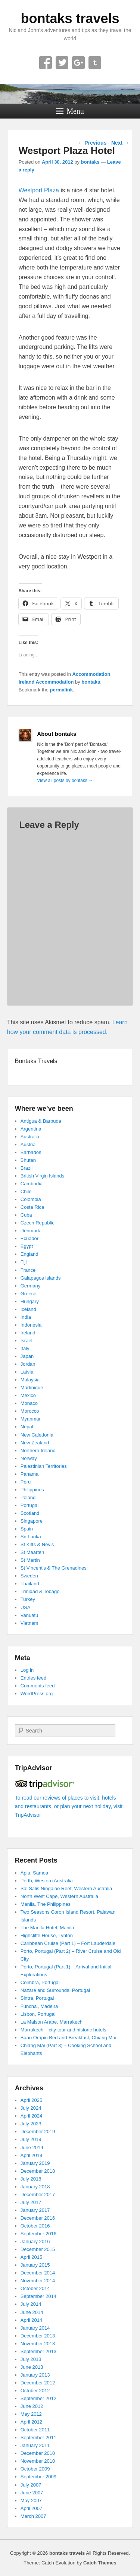 The height and width of the screenshot is (2576, 140). Describe the element at coordinates (35, 2163) in the screenshot. I see `January 2019` at that location.